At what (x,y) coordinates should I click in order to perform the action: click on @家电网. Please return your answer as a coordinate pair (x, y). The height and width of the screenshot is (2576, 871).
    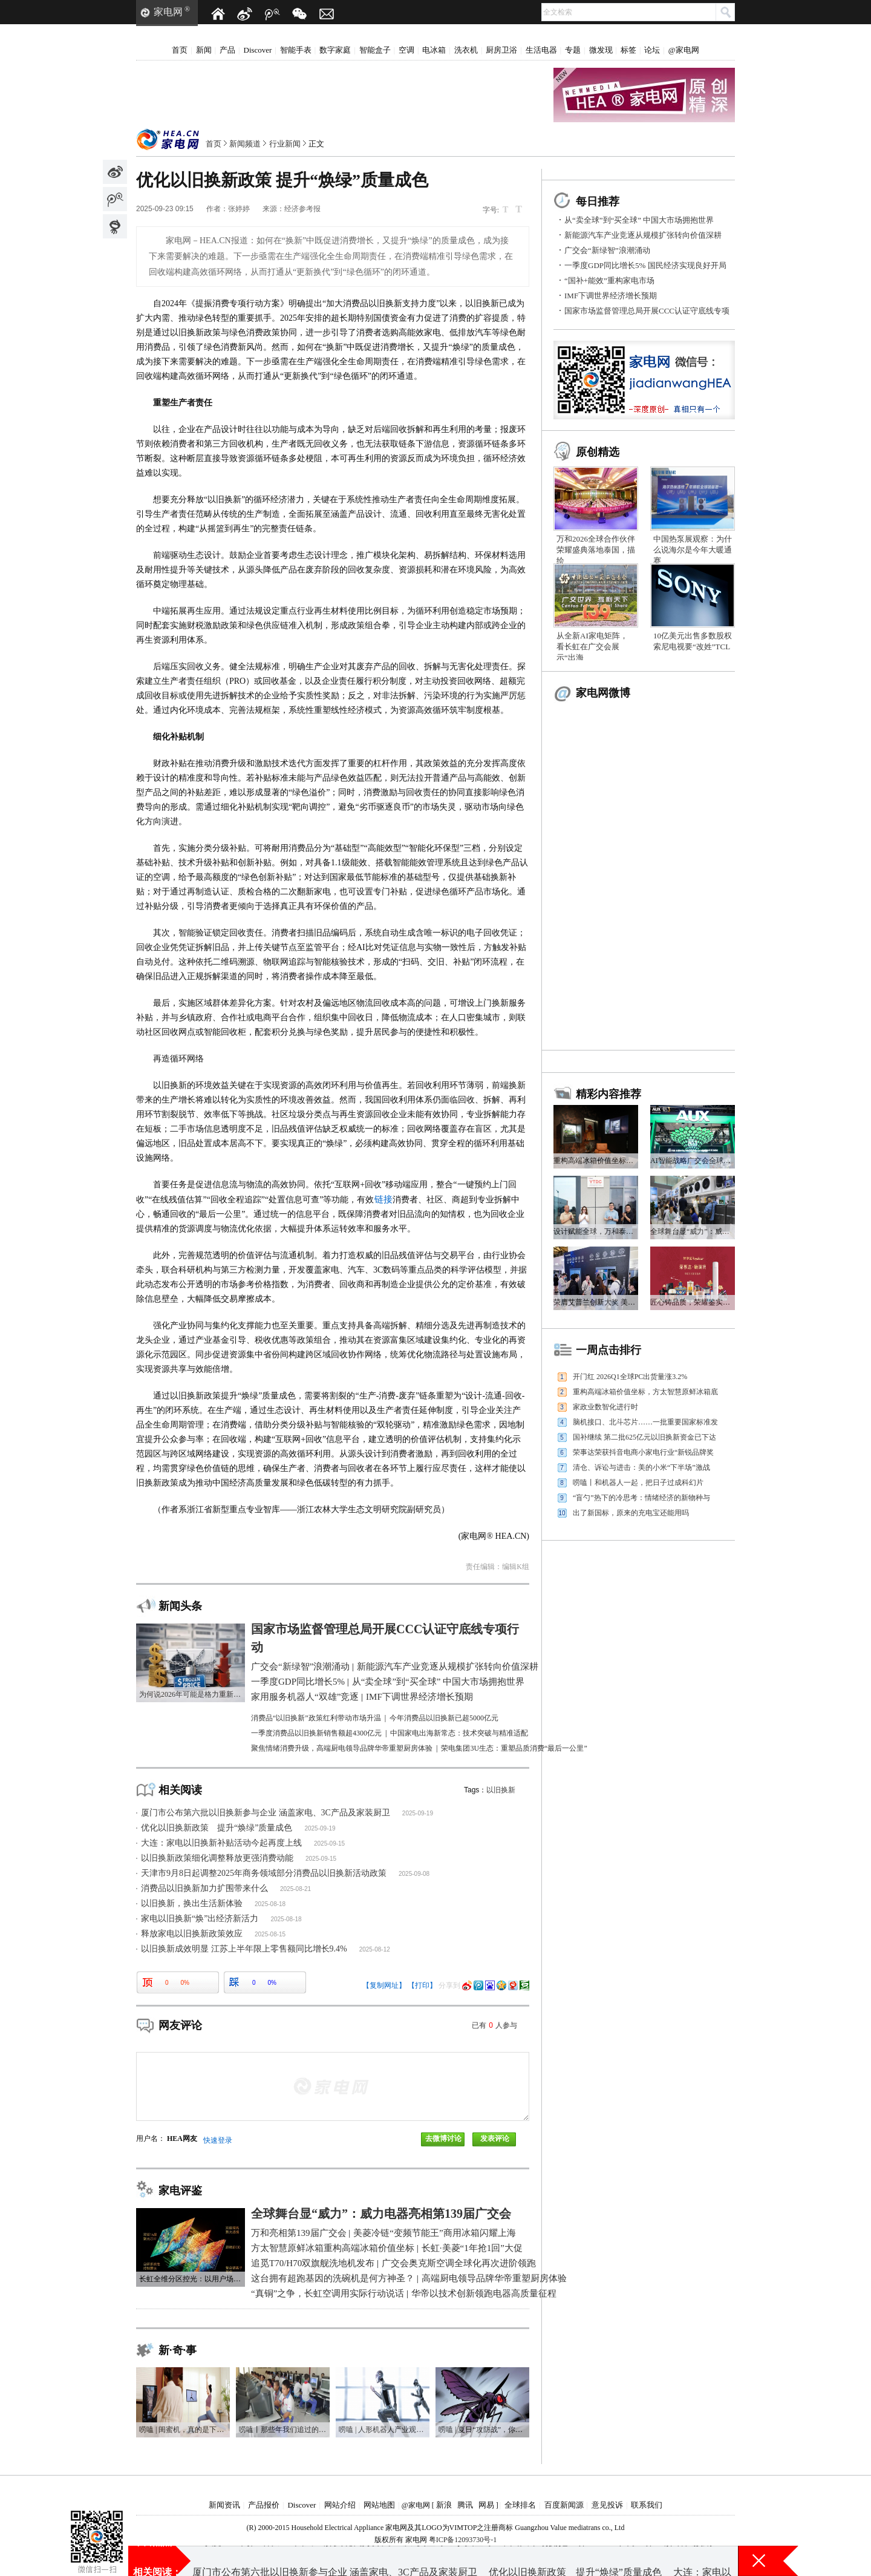
    Looking at the image, I should click on (683, 49).